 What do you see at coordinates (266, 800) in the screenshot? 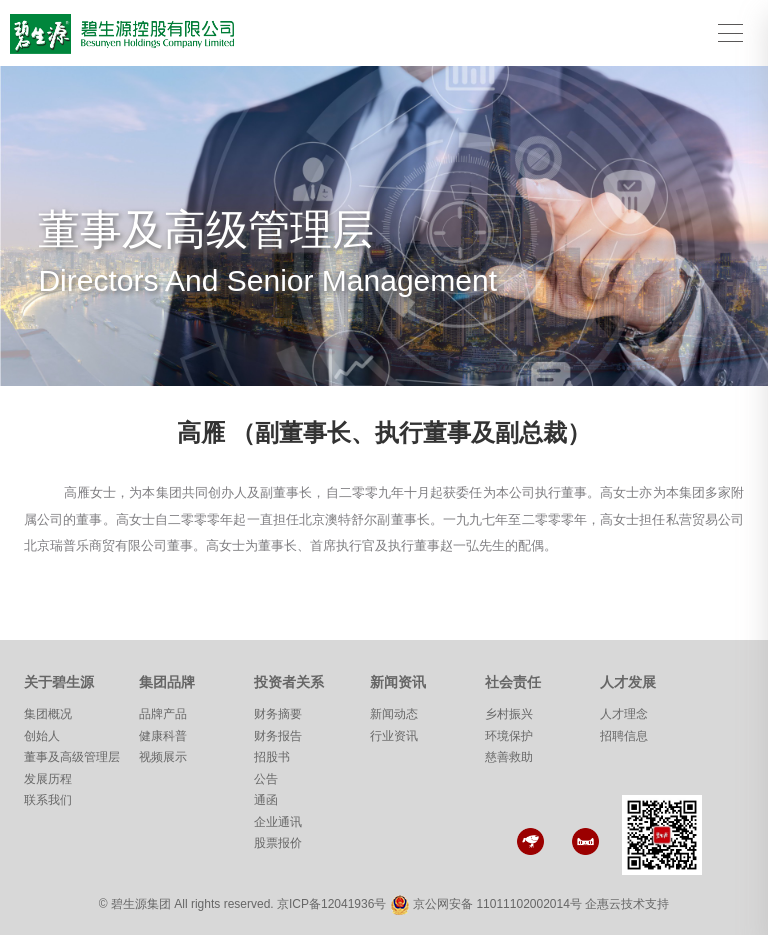
I see `通函` at bounding box center [266, 800].